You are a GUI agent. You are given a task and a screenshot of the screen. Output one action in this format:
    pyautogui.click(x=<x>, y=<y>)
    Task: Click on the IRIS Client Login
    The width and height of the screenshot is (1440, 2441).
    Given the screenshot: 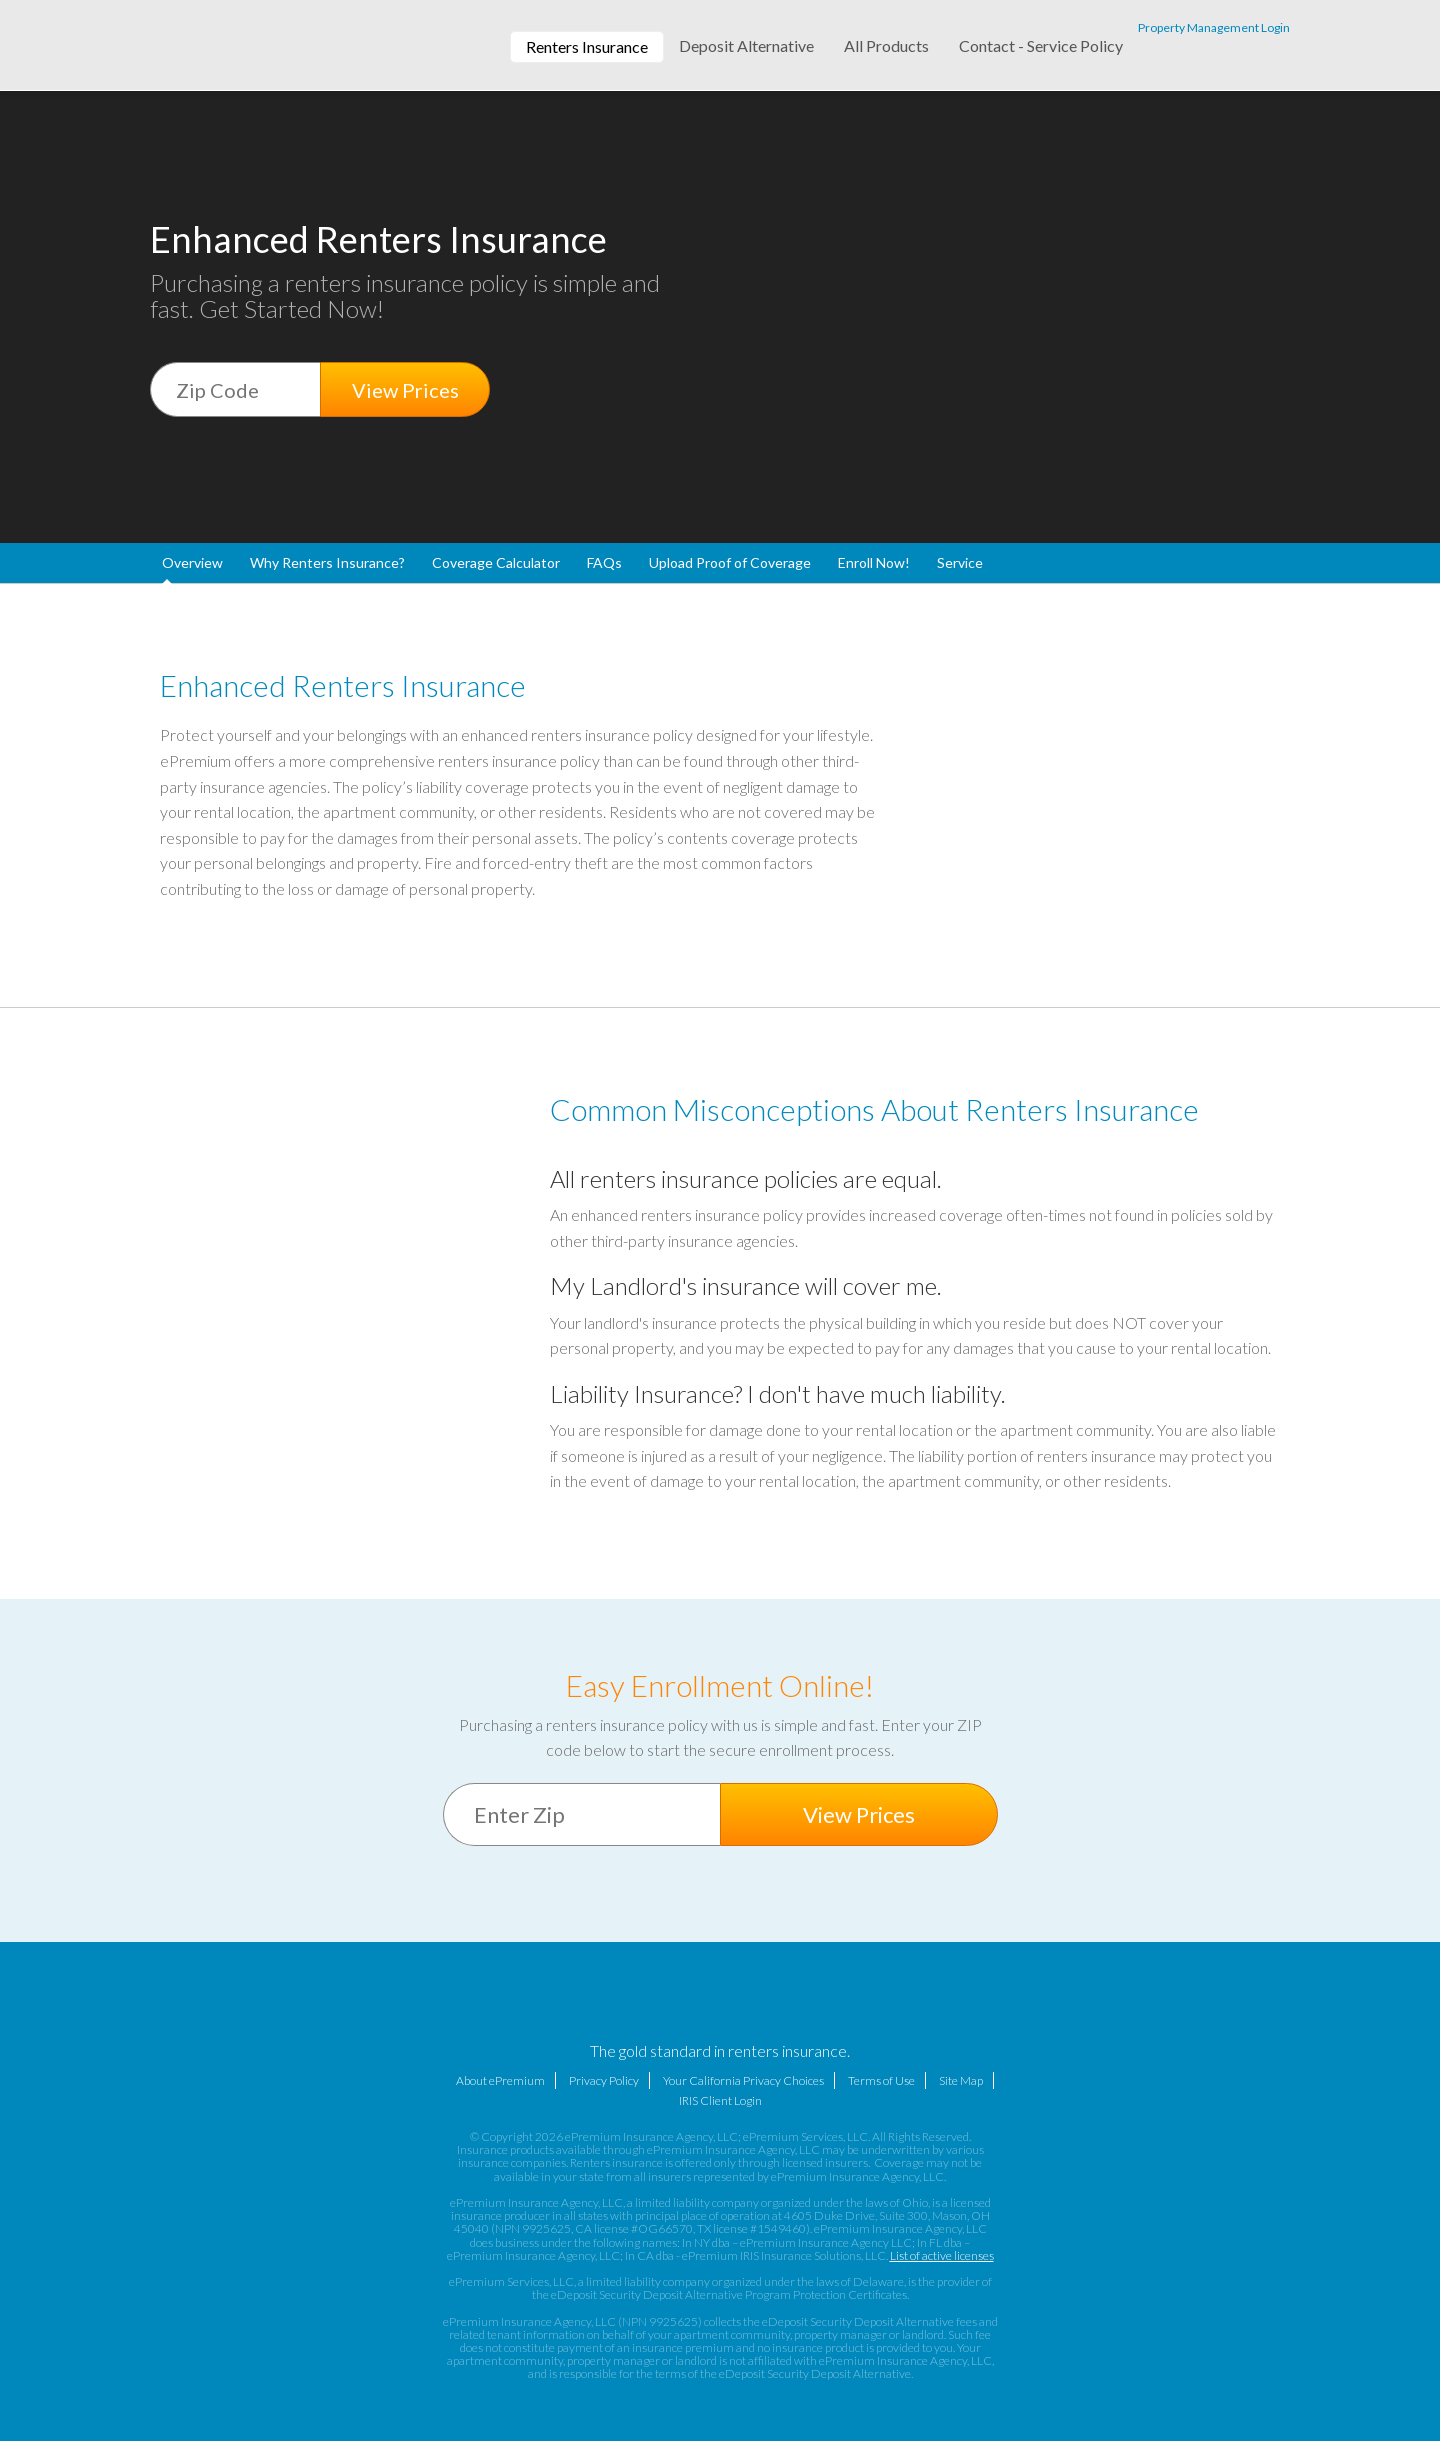 What is the action you would take?
    pyautogui.click(x=720, y=2100)
    